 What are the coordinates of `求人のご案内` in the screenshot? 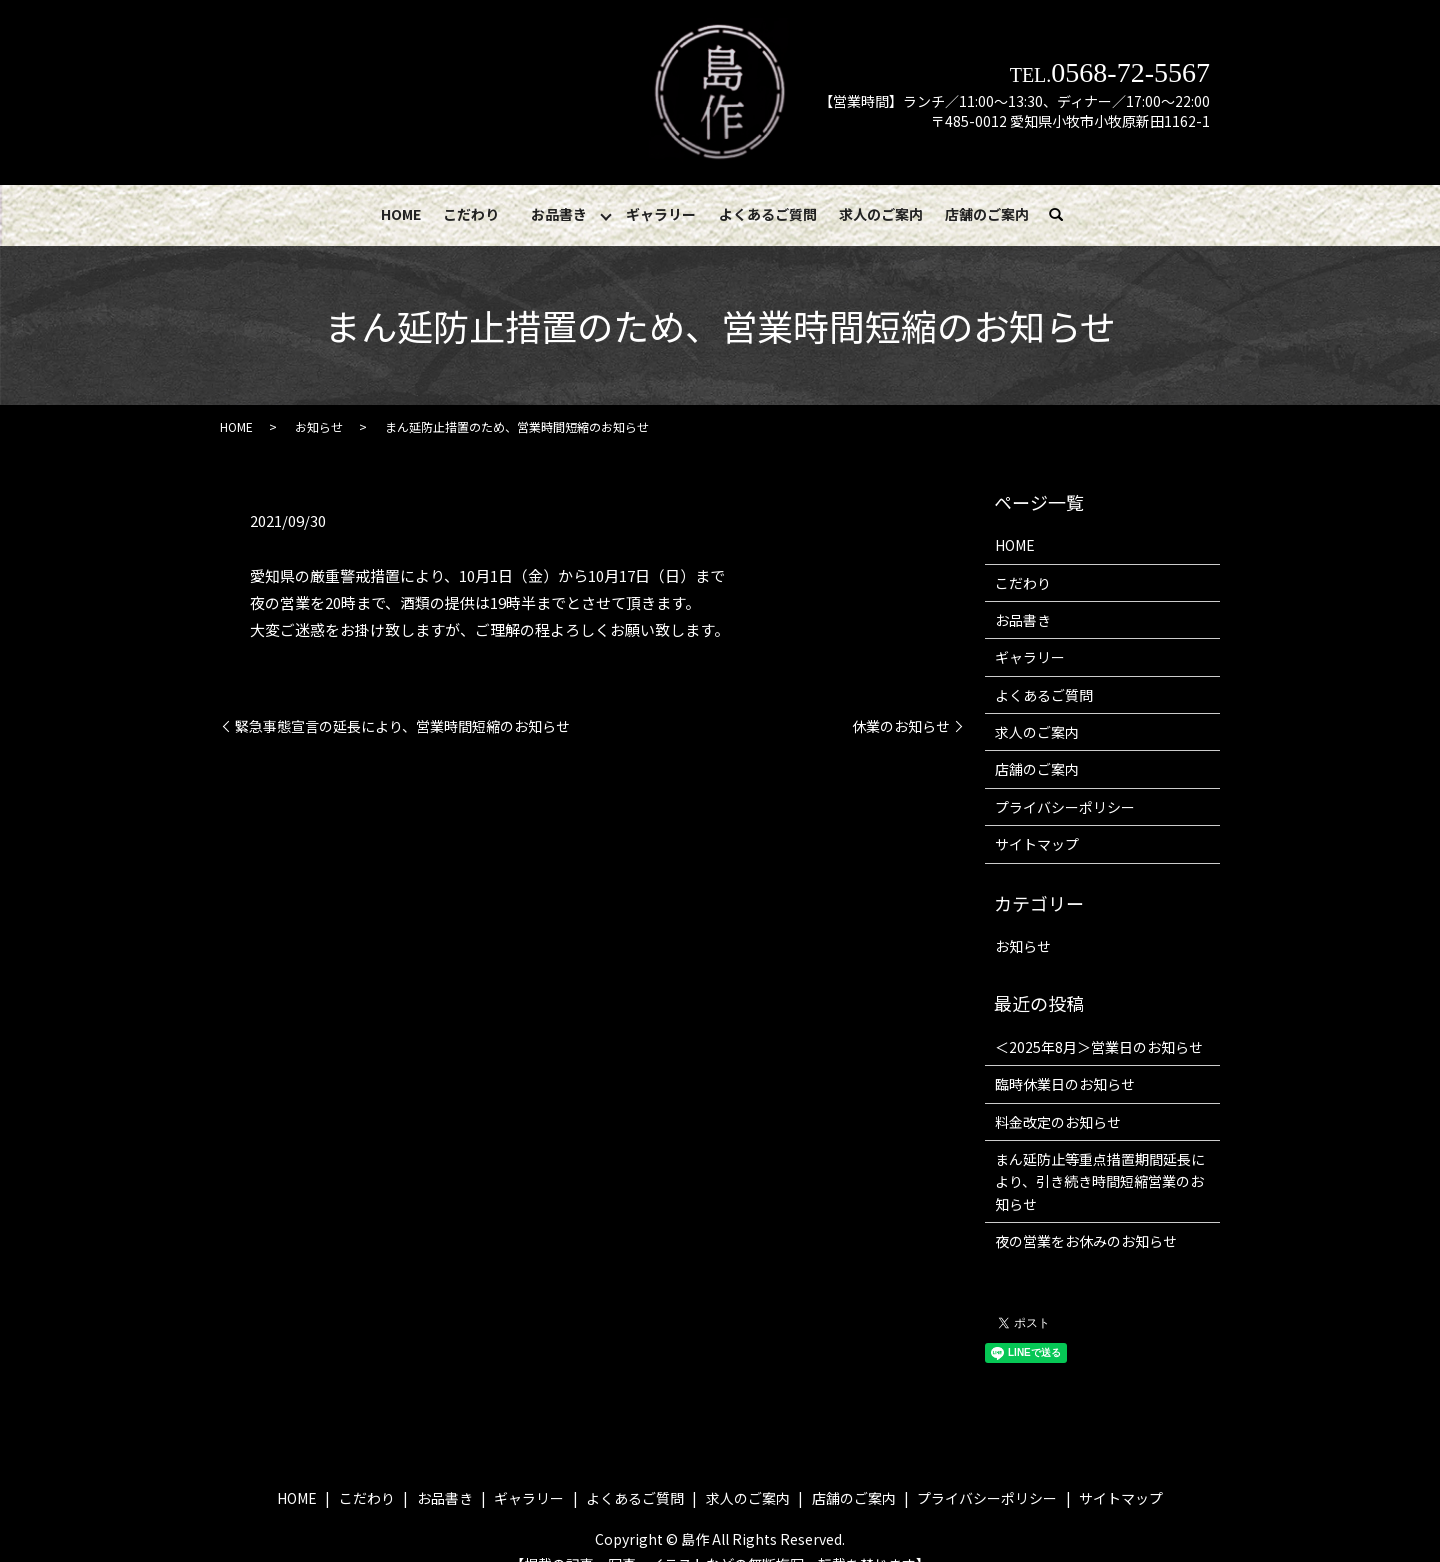 It's located at (881, 214).